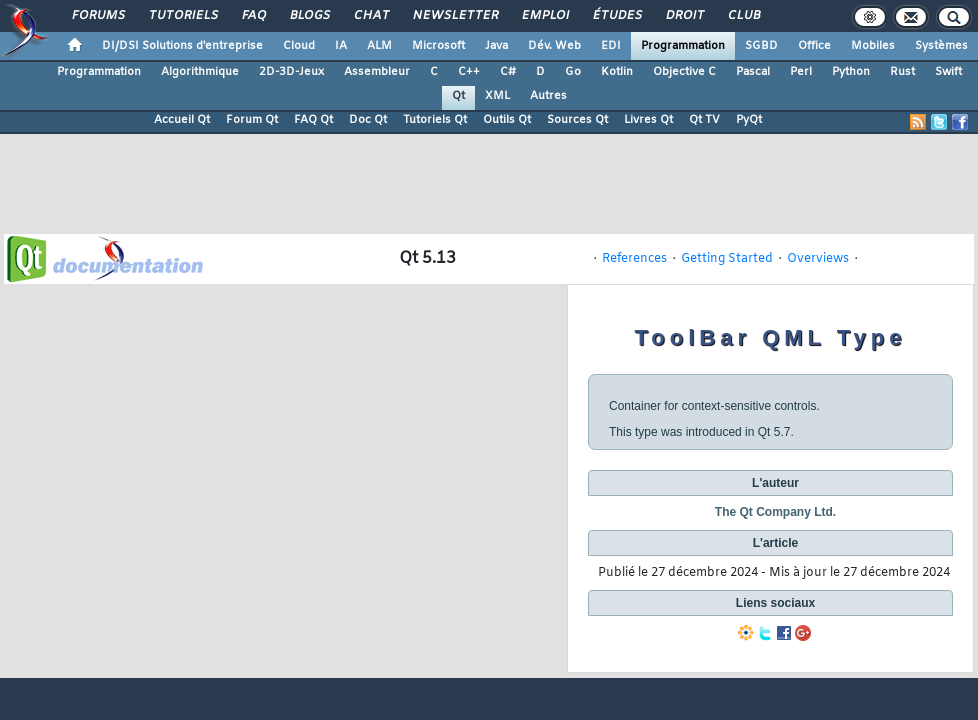  What do you see at coordinates (818, 259) in the screenshot?
I see `Overviews` at bounding box center [818, 259].